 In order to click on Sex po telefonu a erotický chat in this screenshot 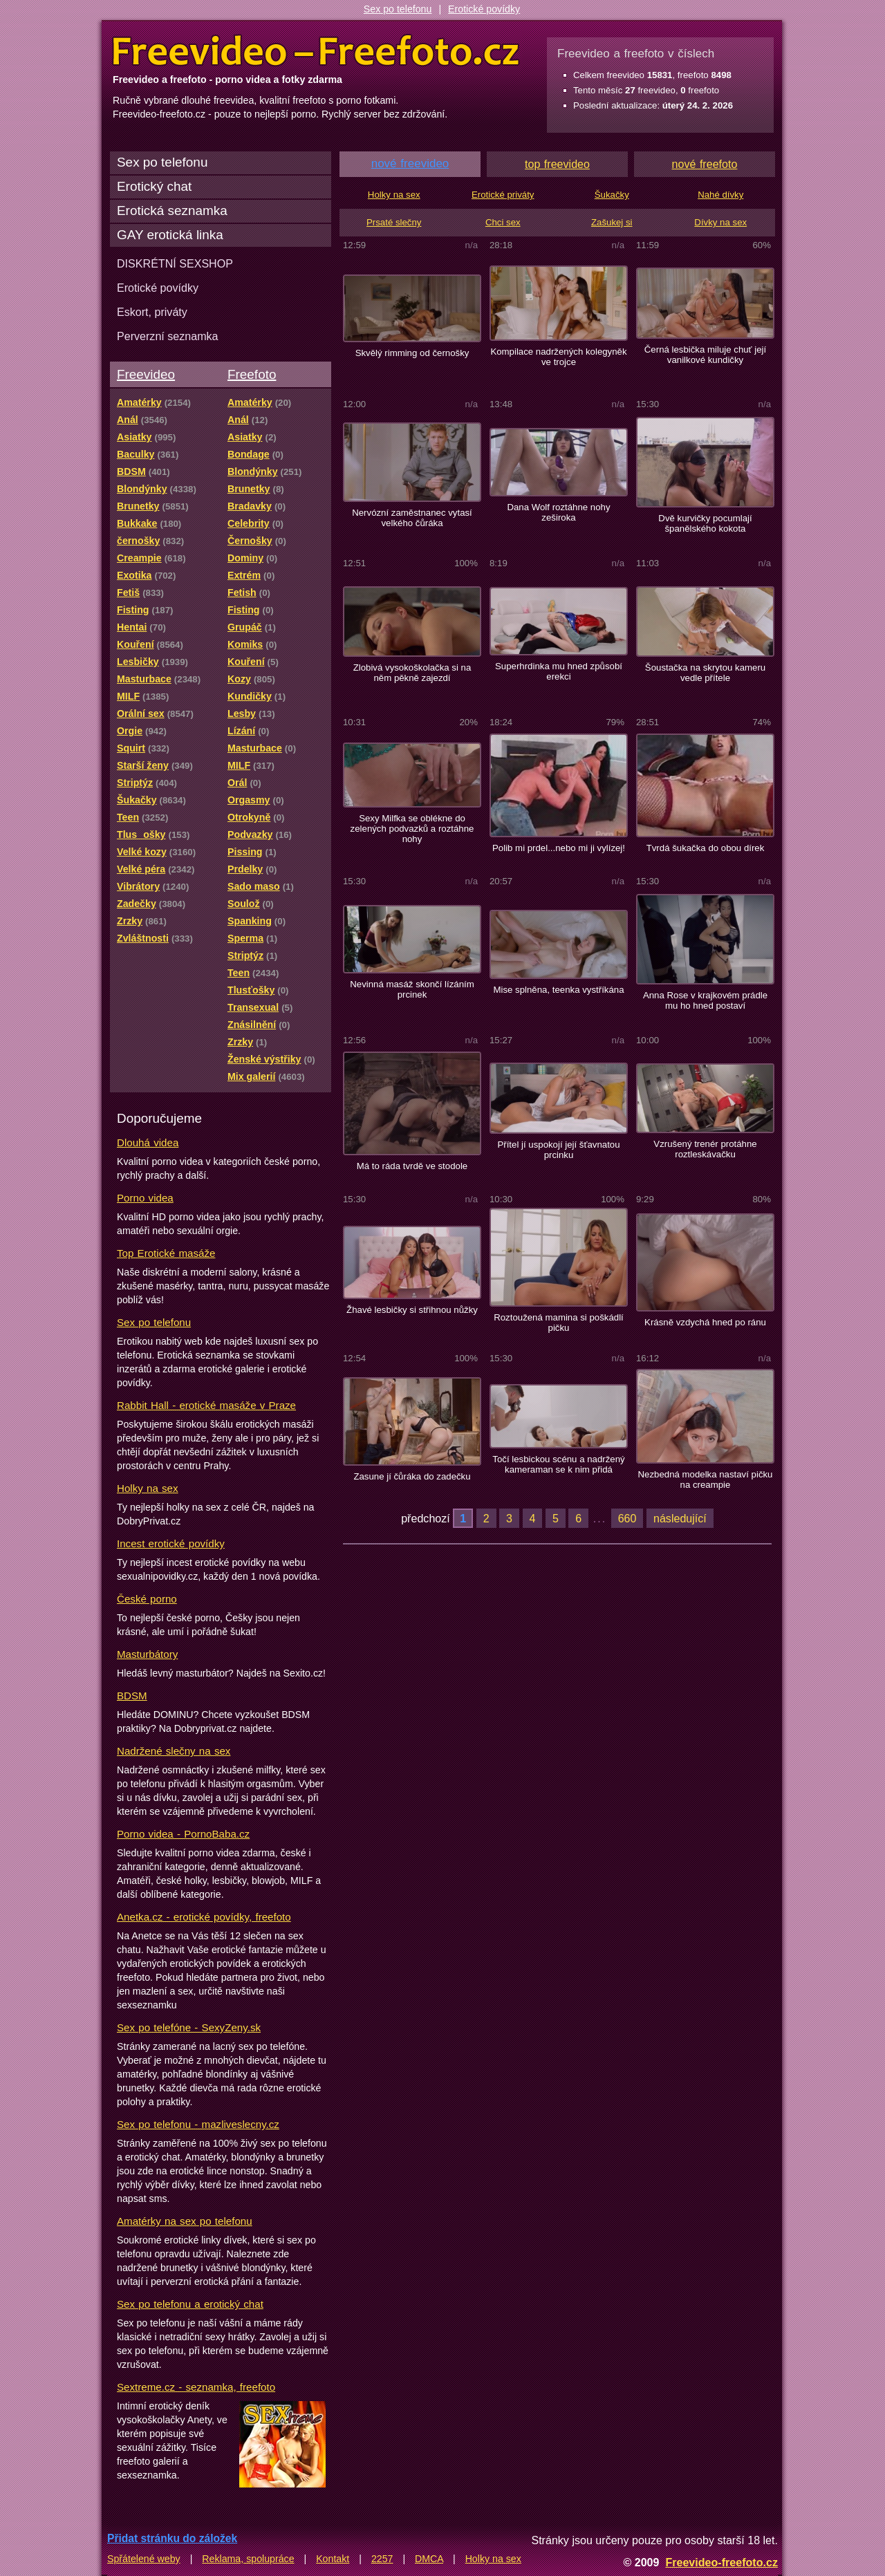, I will do `click(190, 2304)`.